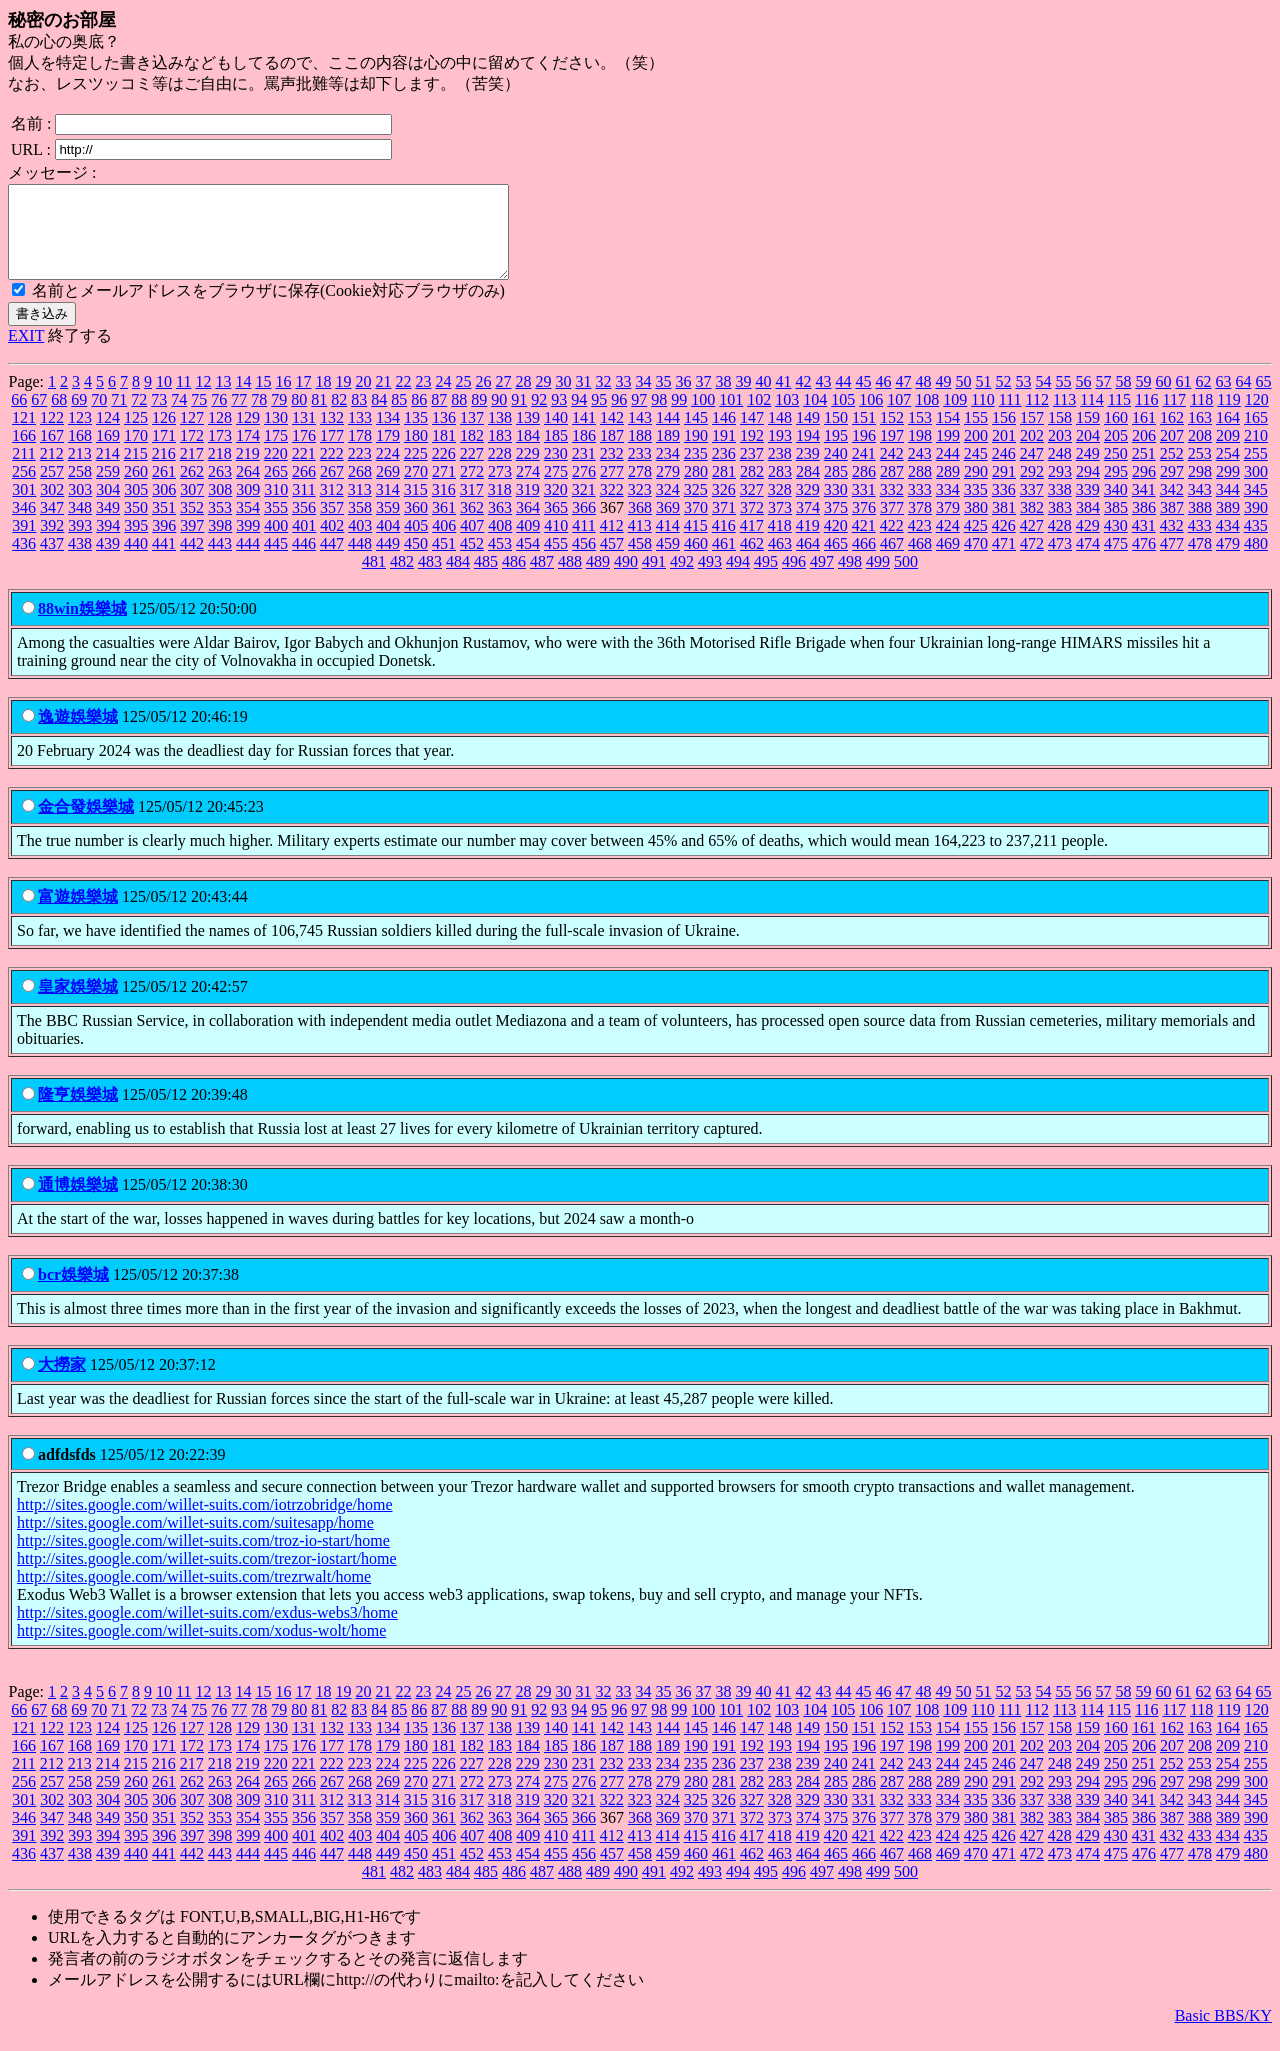  What do you see at coordinates (640, 471) in the screenshot?
I see `233` at bounding box center [640, 471].